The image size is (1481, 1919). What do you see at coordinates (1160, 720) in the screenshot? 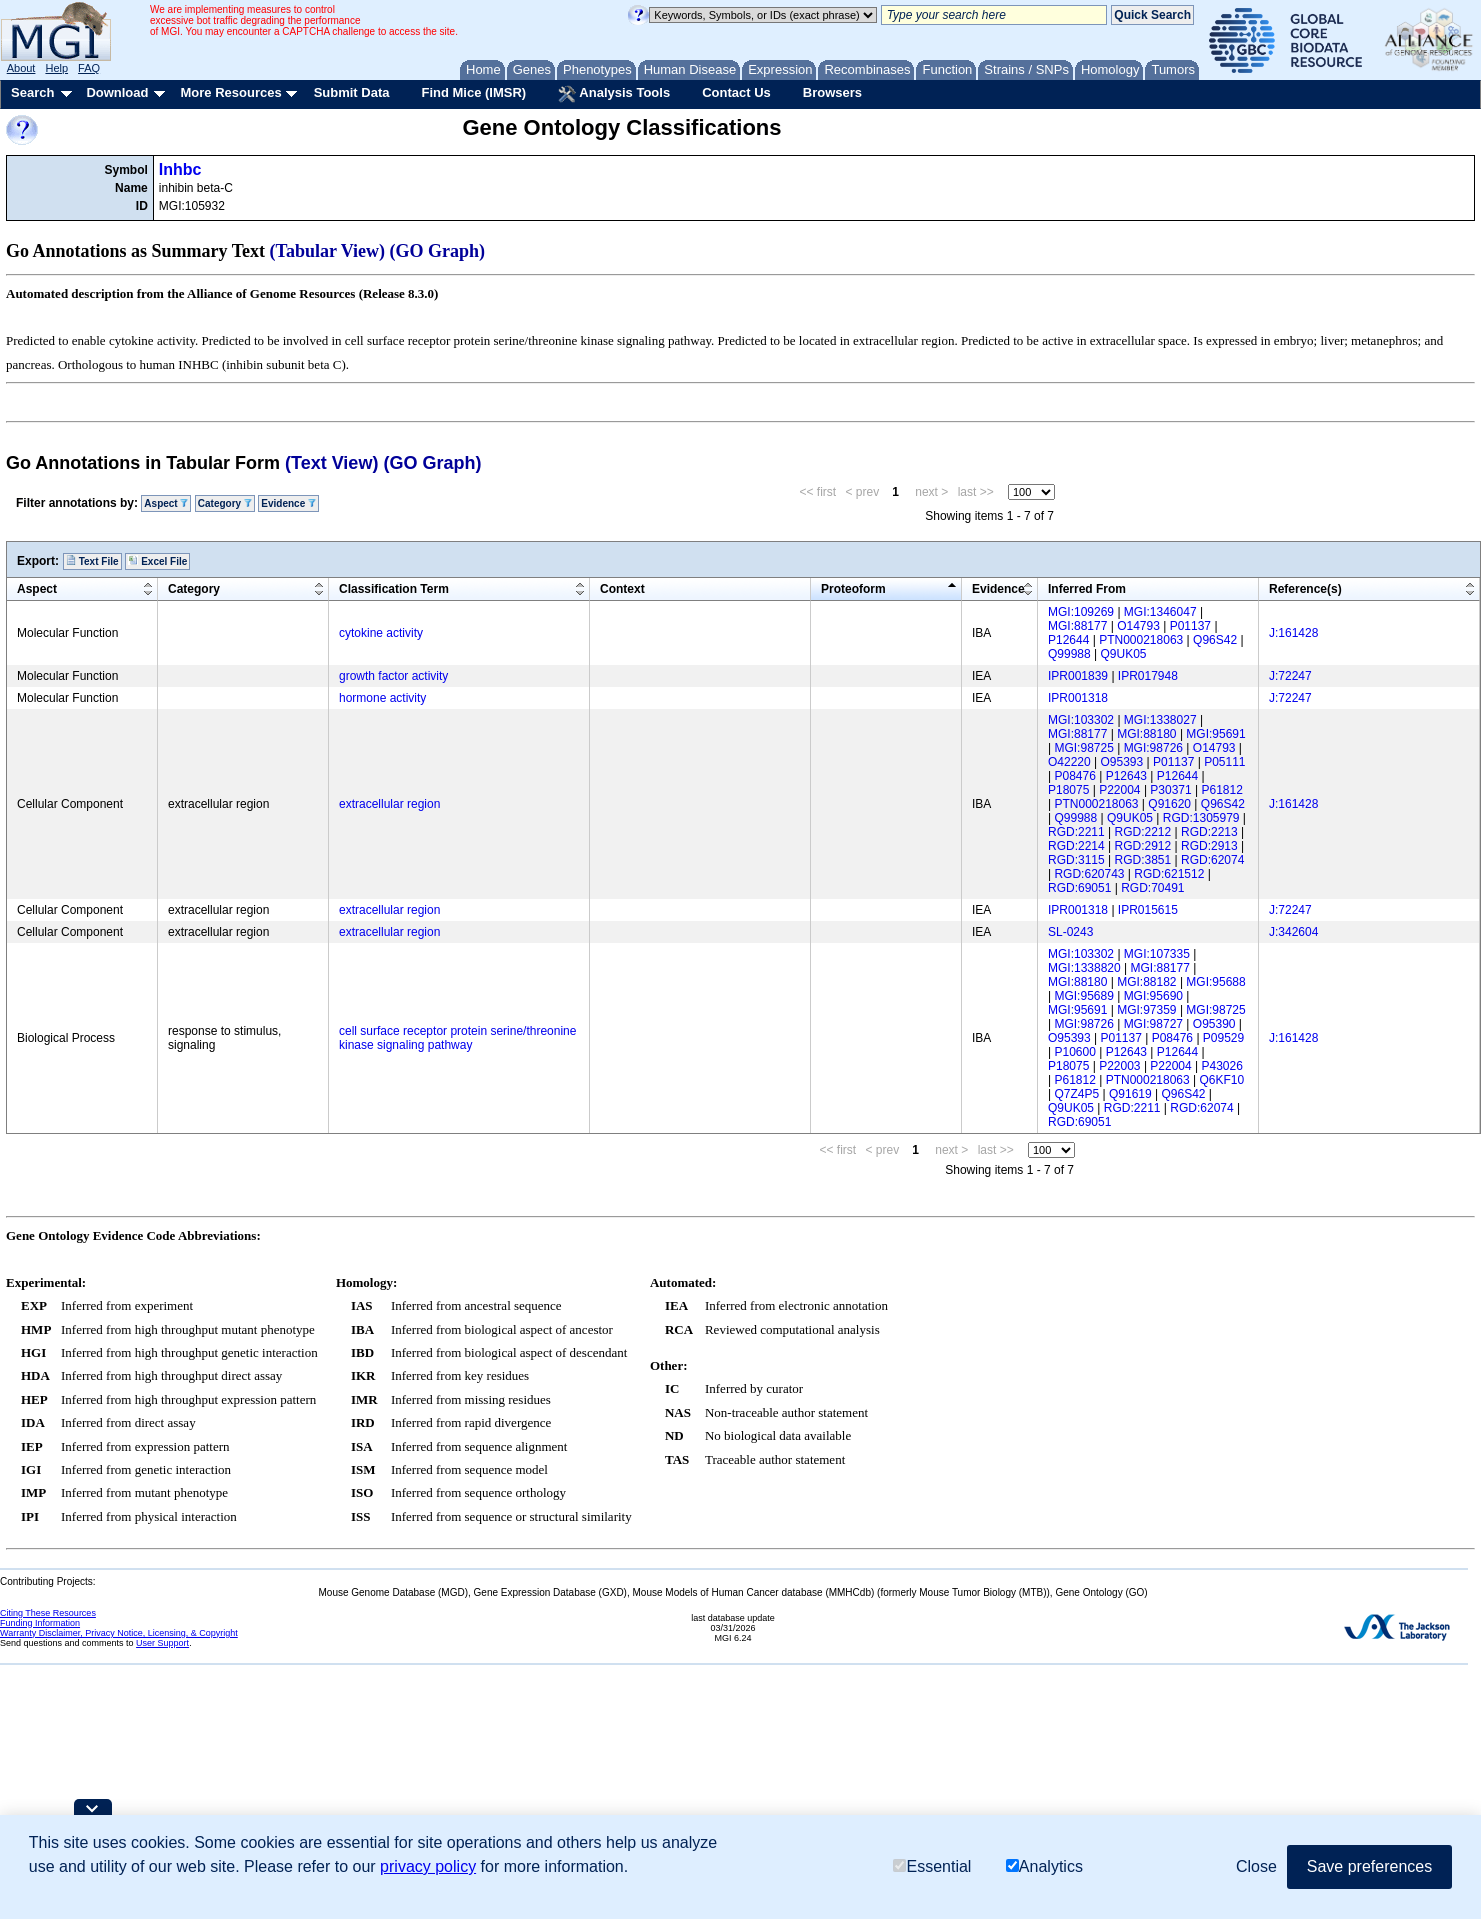
I see `MGI:1338027` at bounding box center [1160, 720].